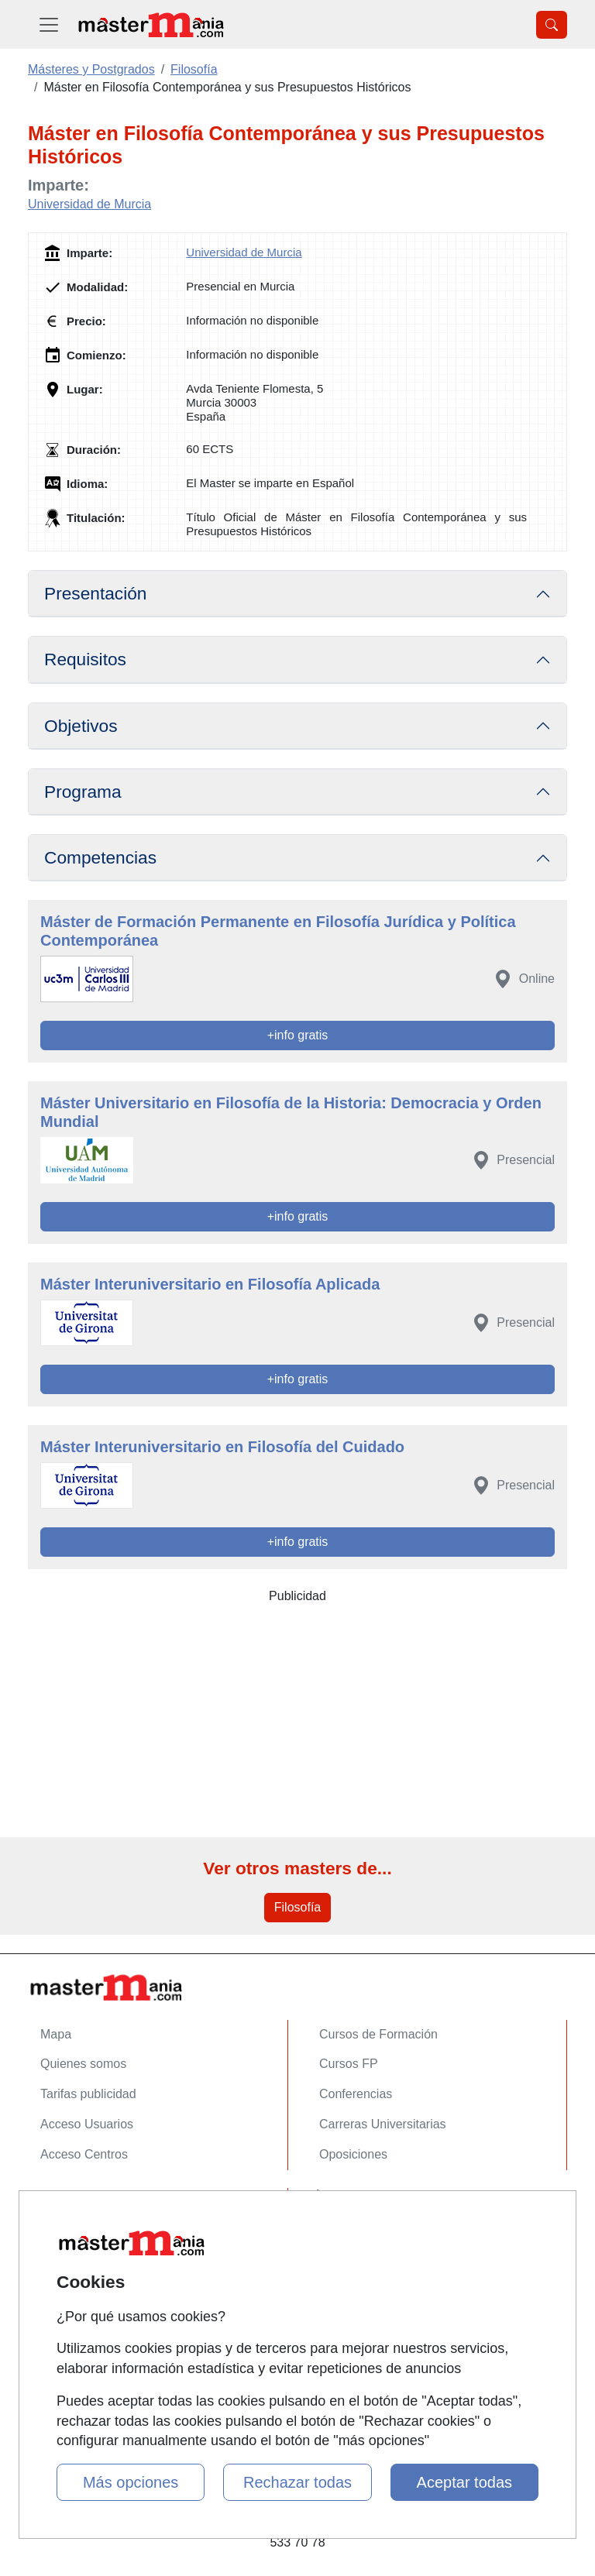  Describe the element at coordinates (55, 2034) in the screenshot. I see `Mapa` at that location.